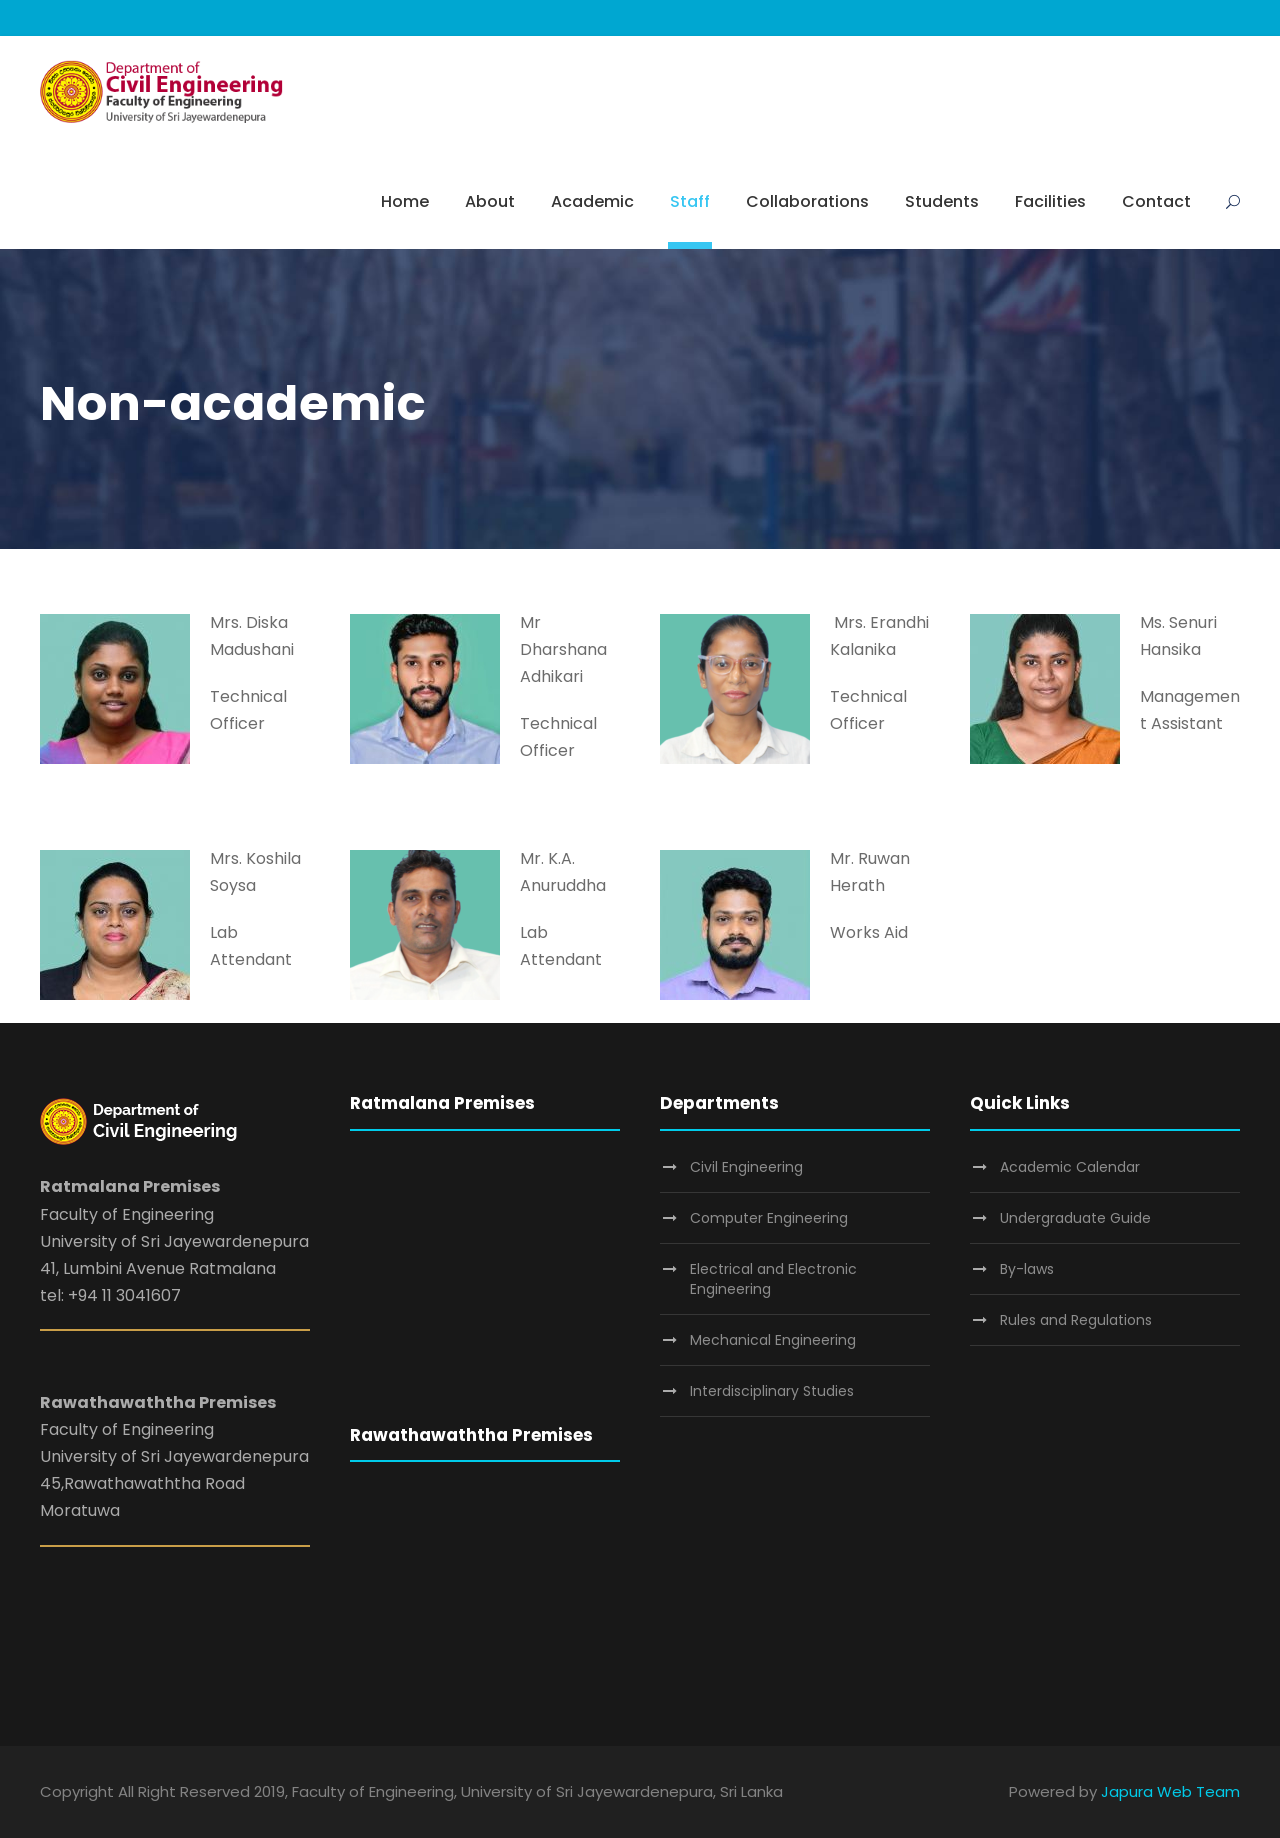 The image size is (1280, 1838). What do you see at coordinates (942, 201) in the screenshot?
I see `Students` at bounding box center [942, 201].